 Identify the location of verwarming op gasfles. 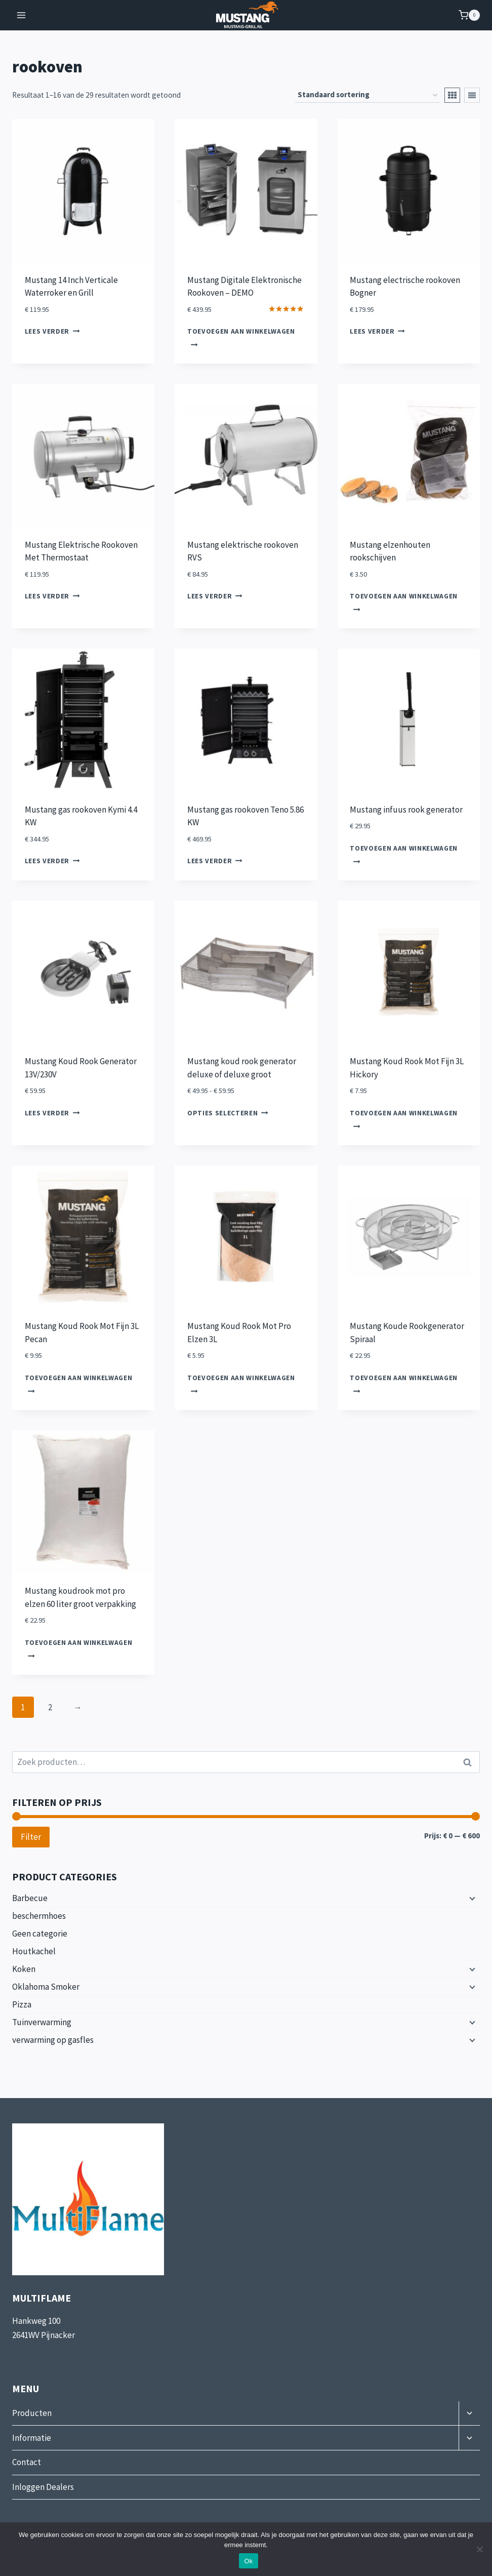
(53, 2039).